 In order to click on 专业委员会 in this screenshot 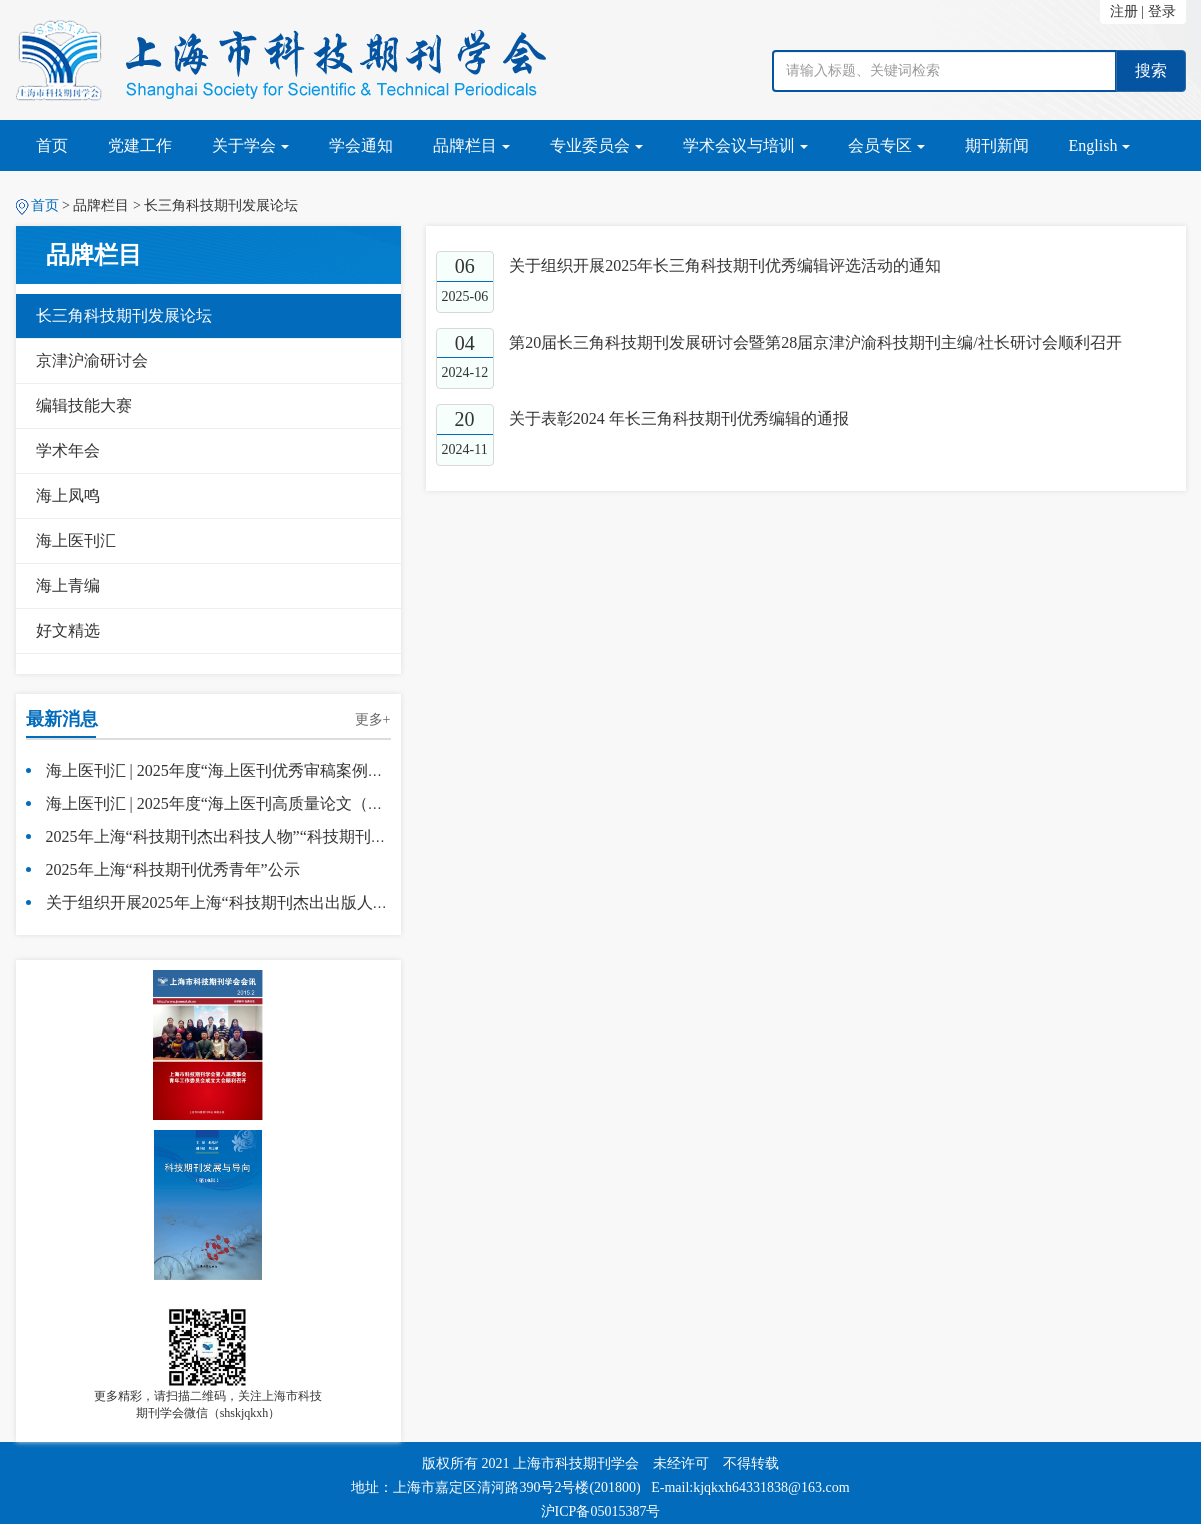, I will do `click(596, 145)`.